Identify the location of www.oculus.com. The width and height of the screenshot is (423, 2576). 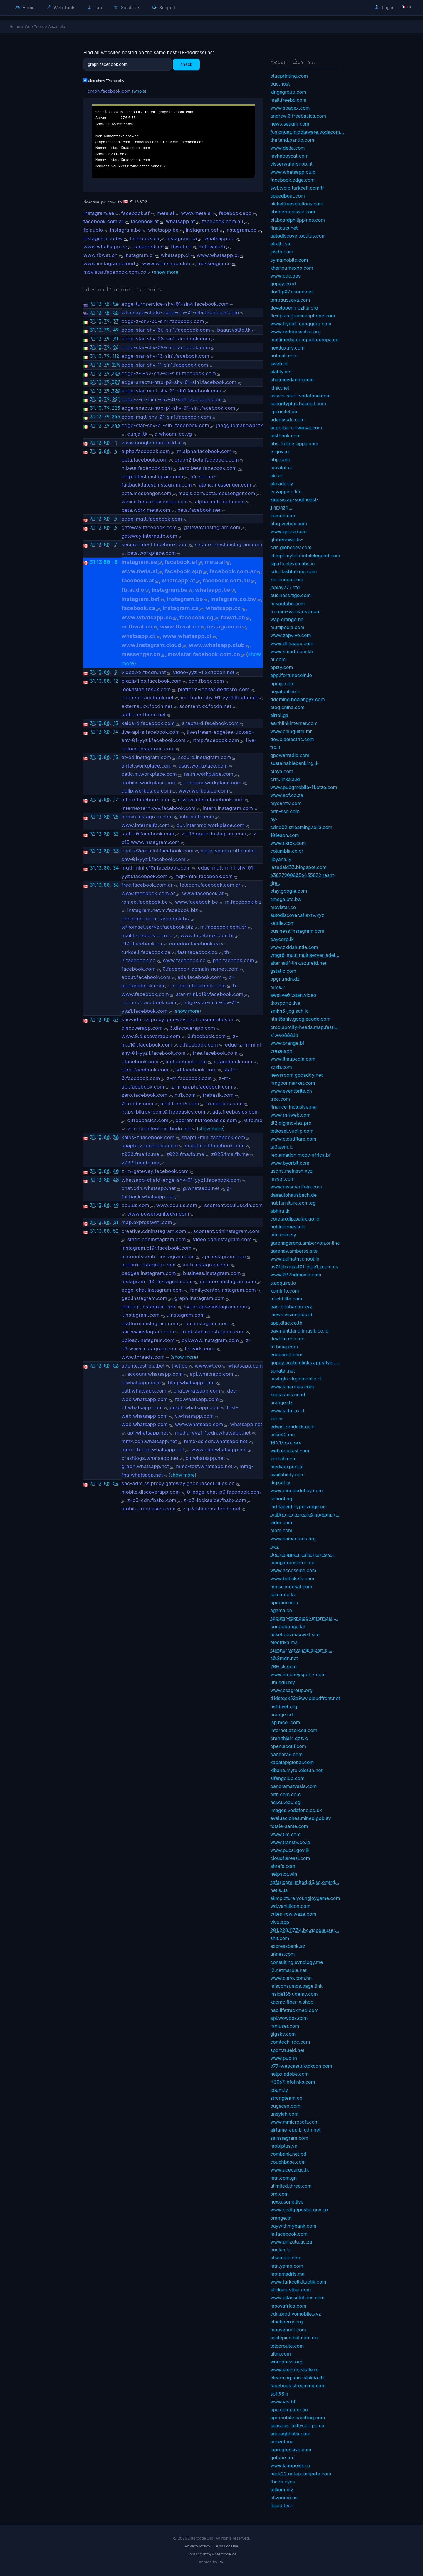
(176, 1205).